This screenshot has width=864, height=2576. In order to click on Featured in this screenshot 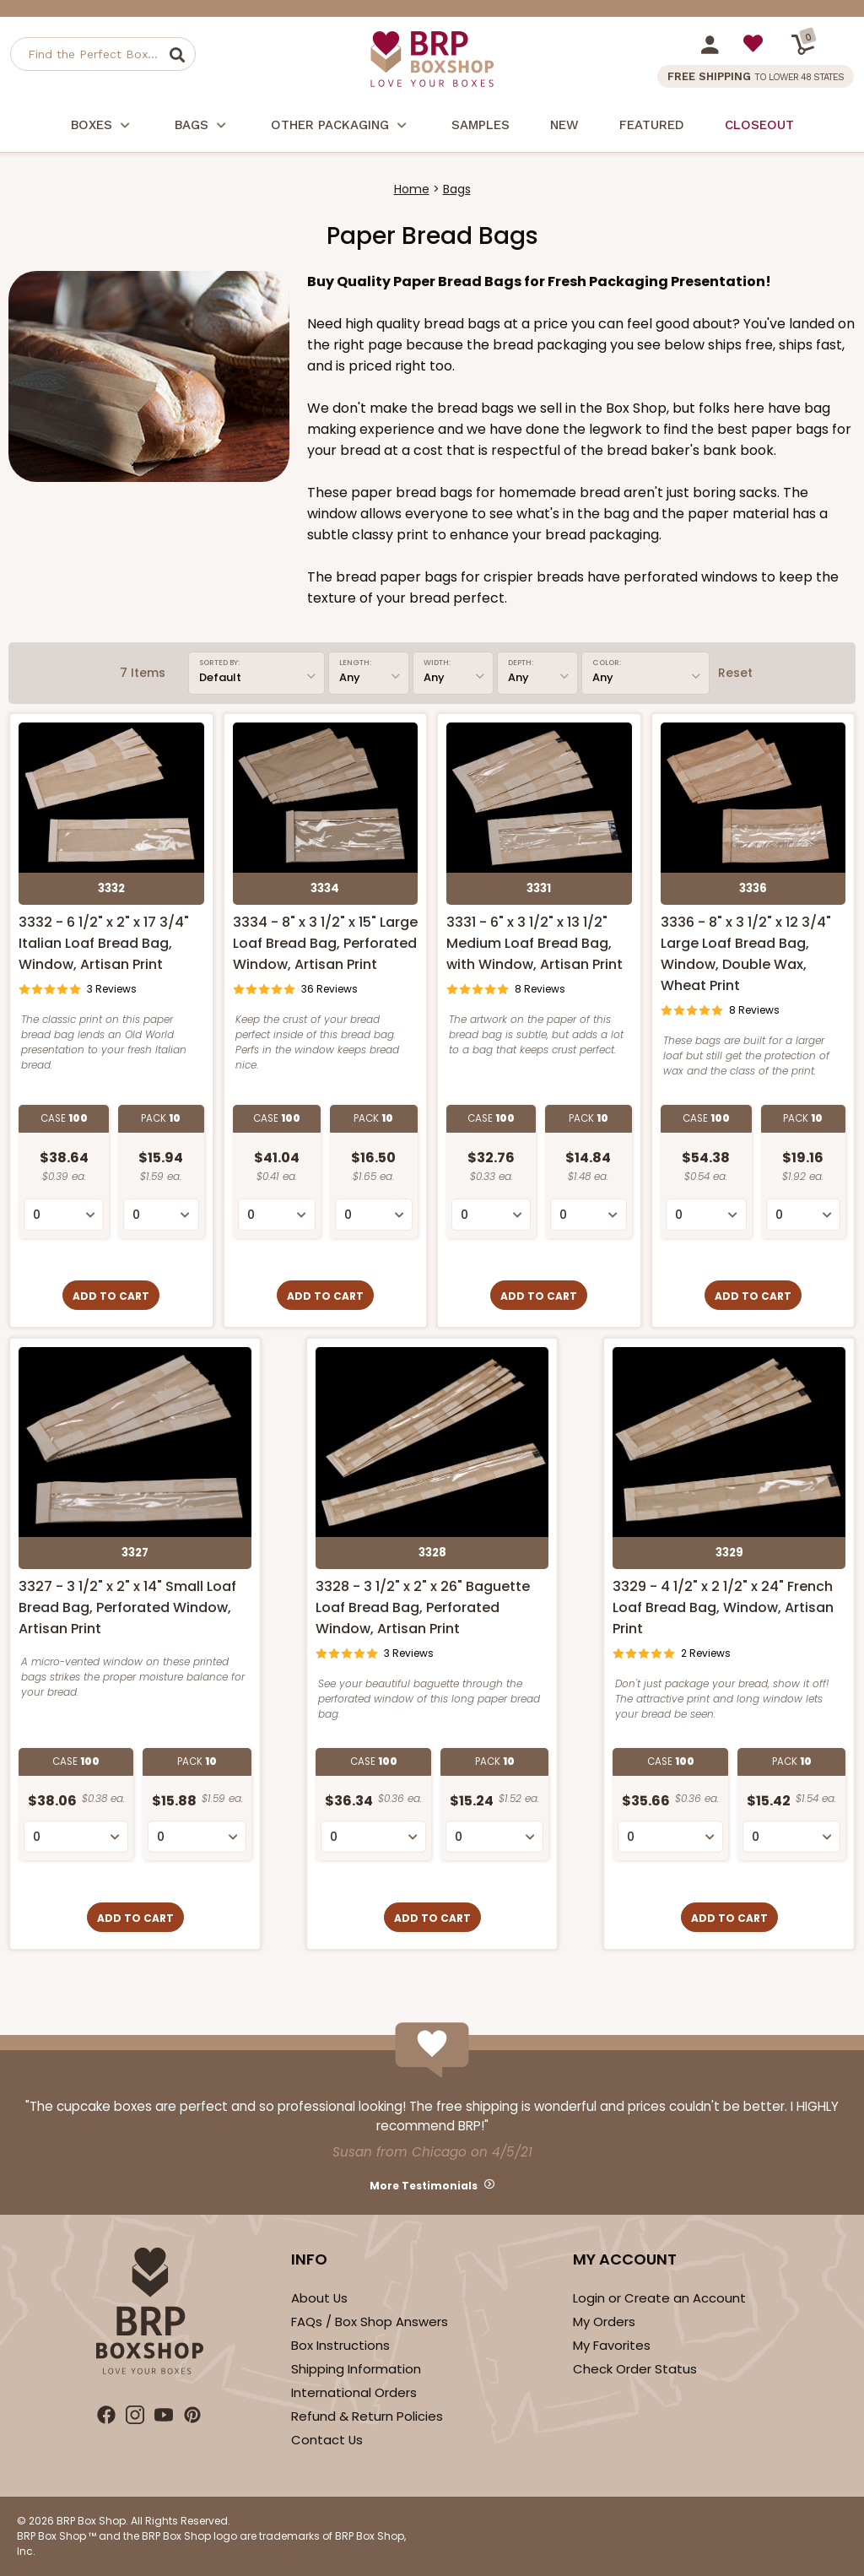, I will do `click(651, 125)`.